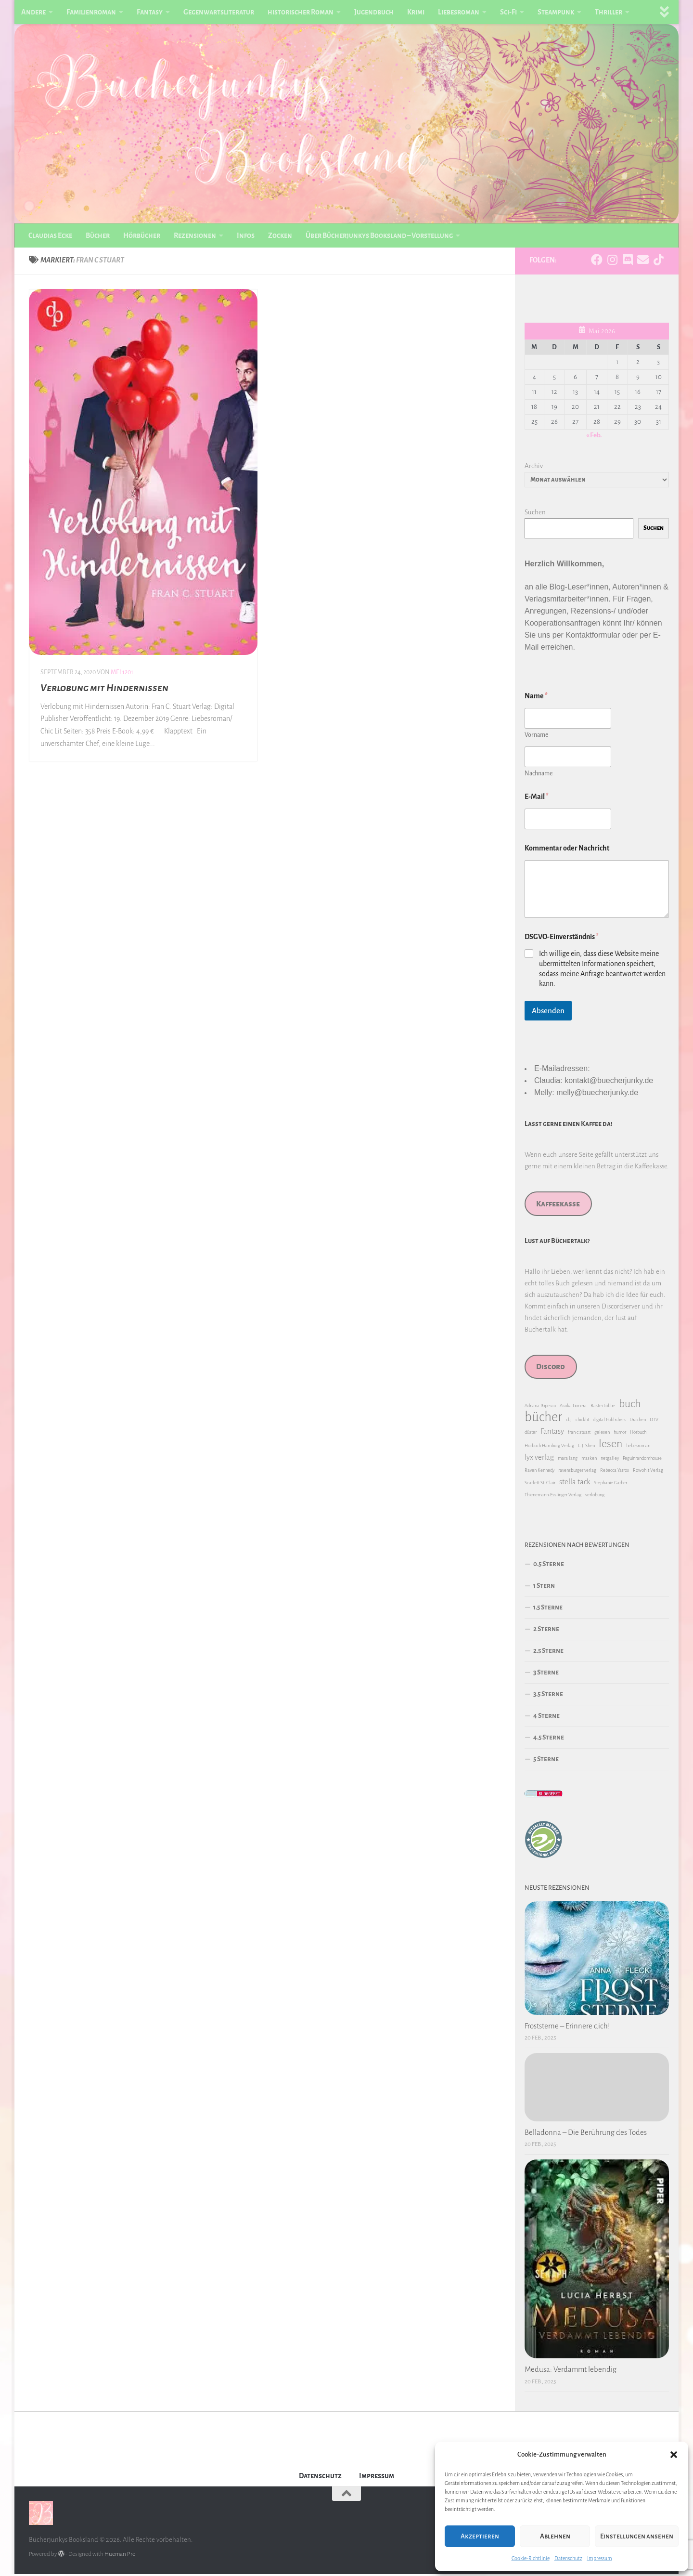  I want to click on humor [humor (1 Eintrag)], so click(620, 1434).